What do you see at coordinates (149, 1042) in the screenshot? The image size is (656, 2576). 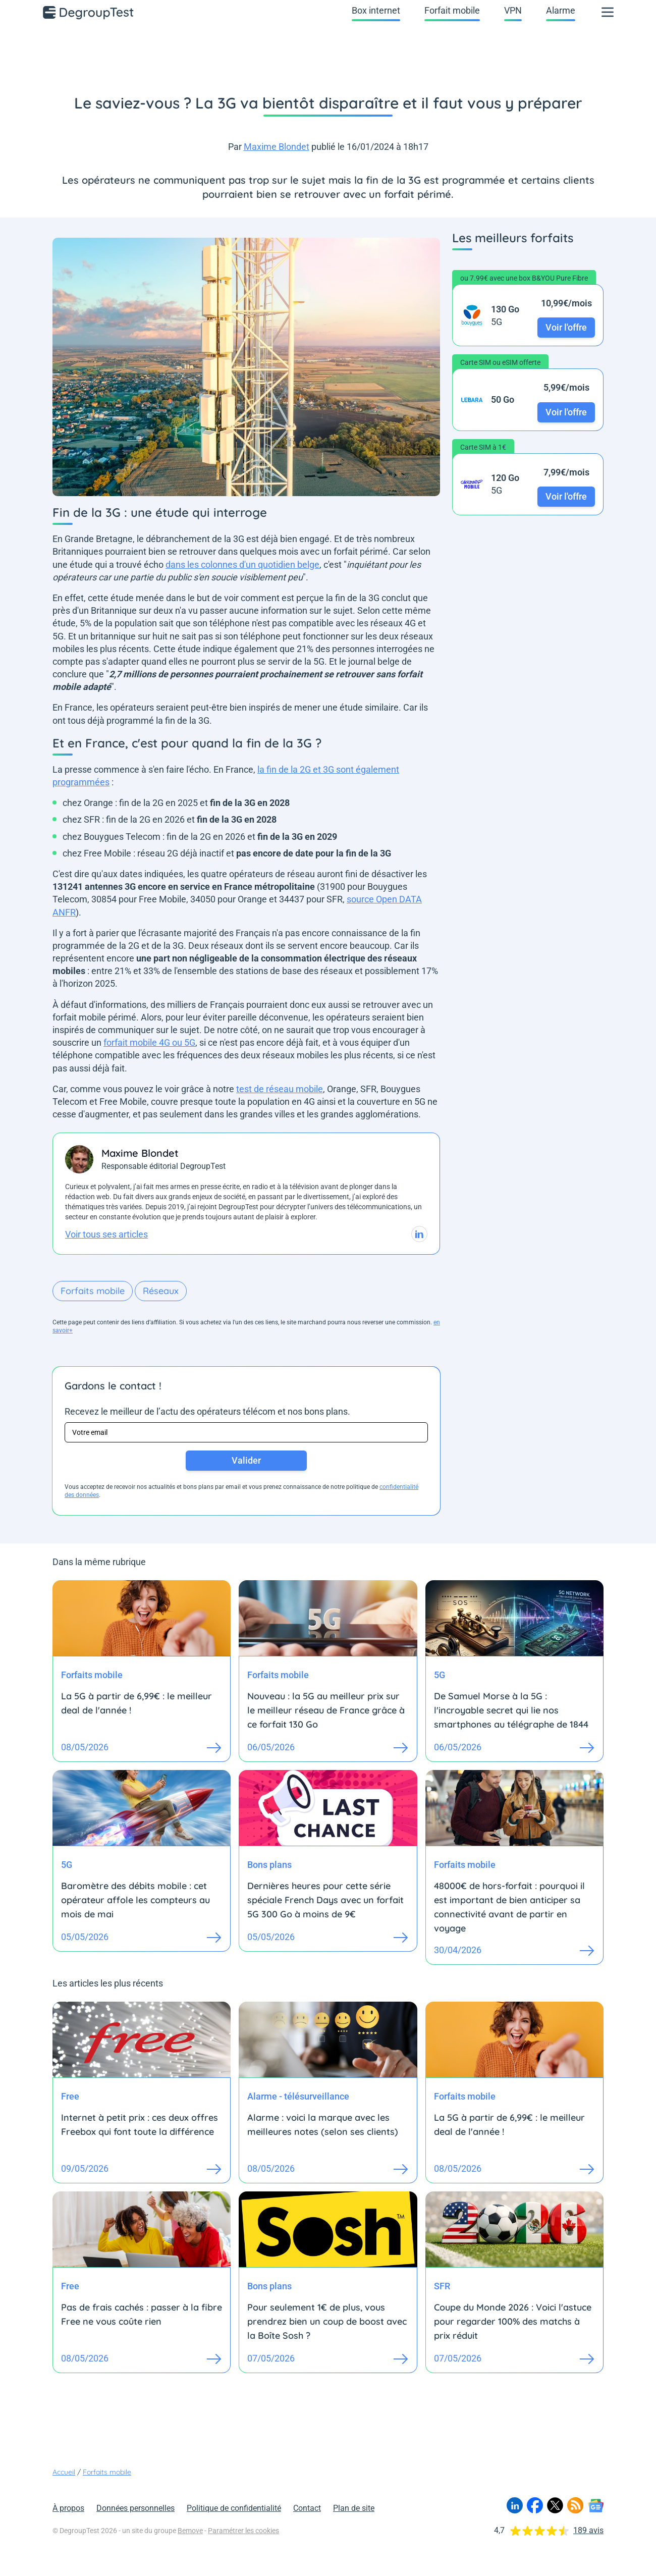 I see `forfait mobile 4G ou 5G` at bounding box center [149, 1042].